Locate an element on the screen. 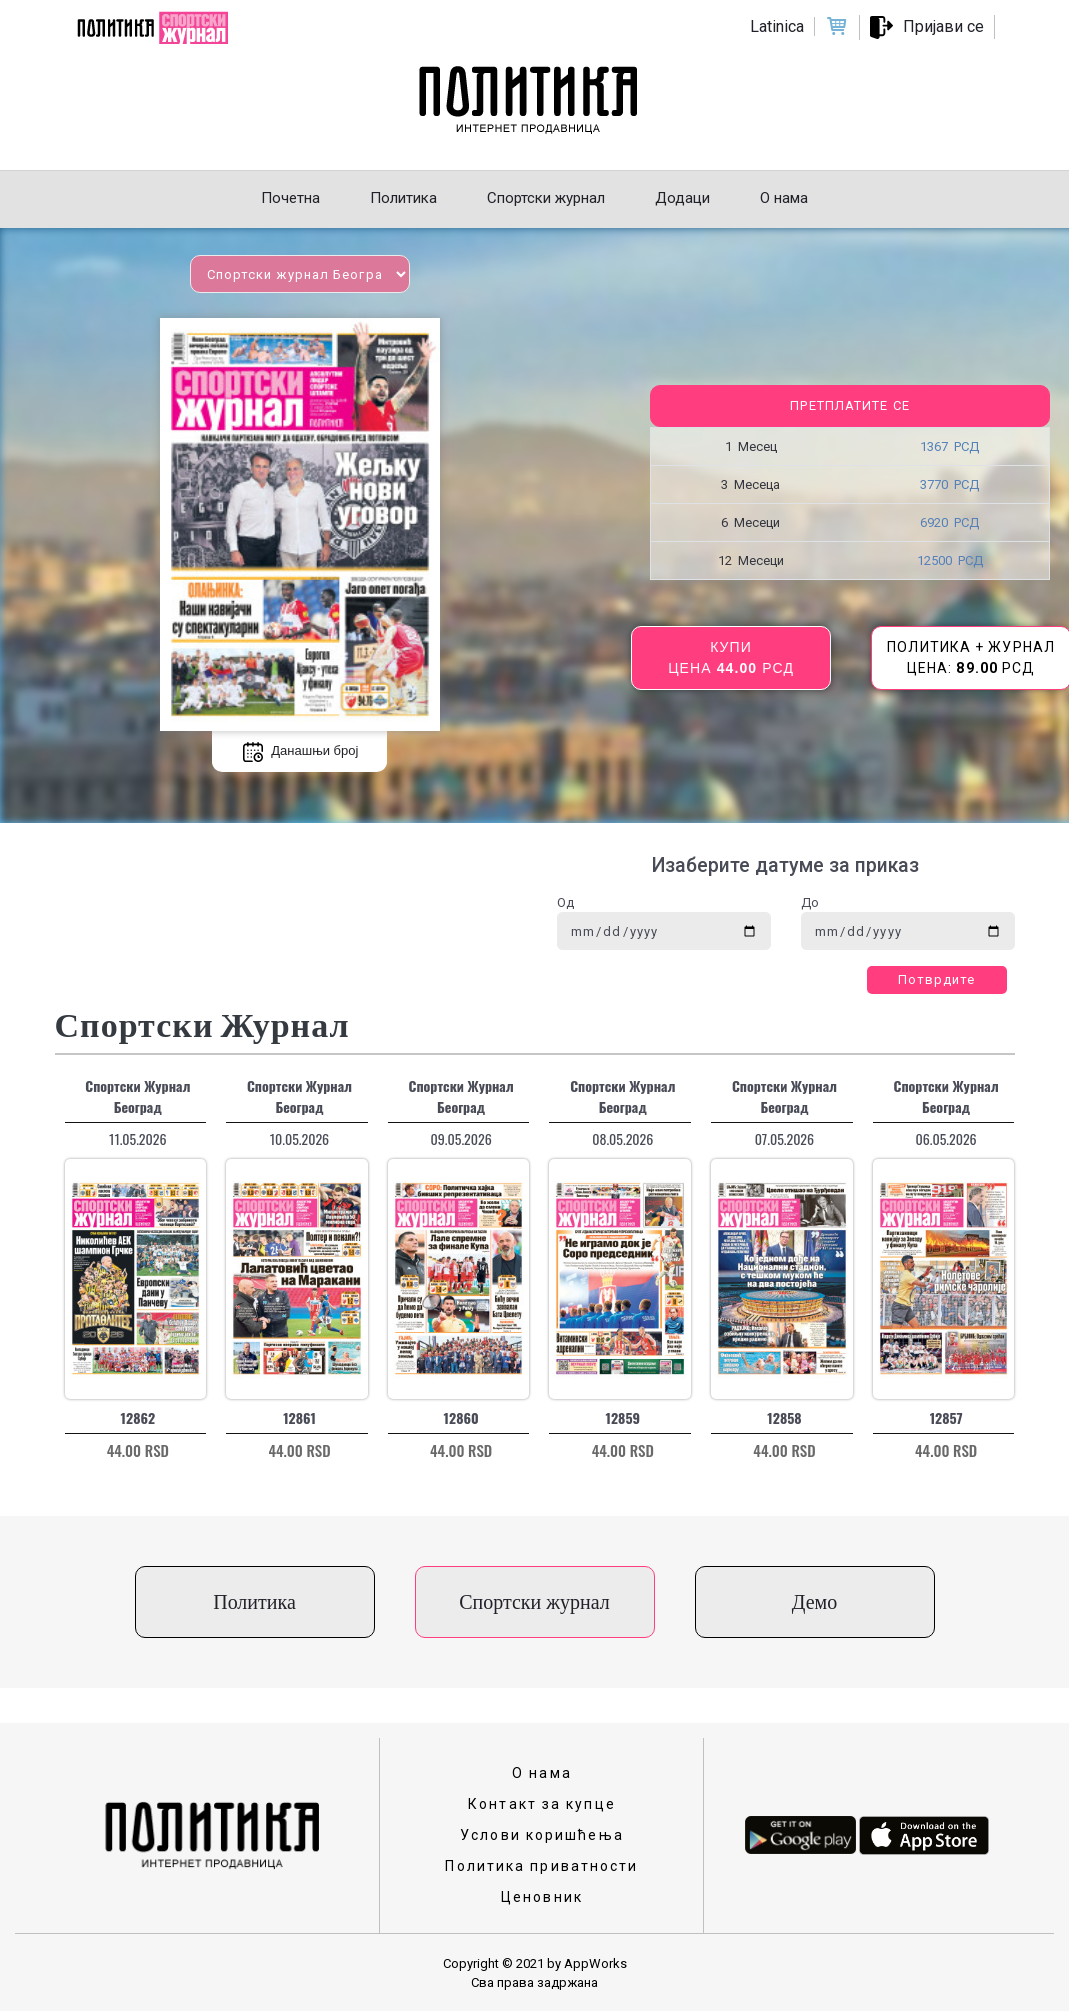 Image resolution: width=1069 pixels, height=2011 pixels. До is located at coordinates (810, 902).